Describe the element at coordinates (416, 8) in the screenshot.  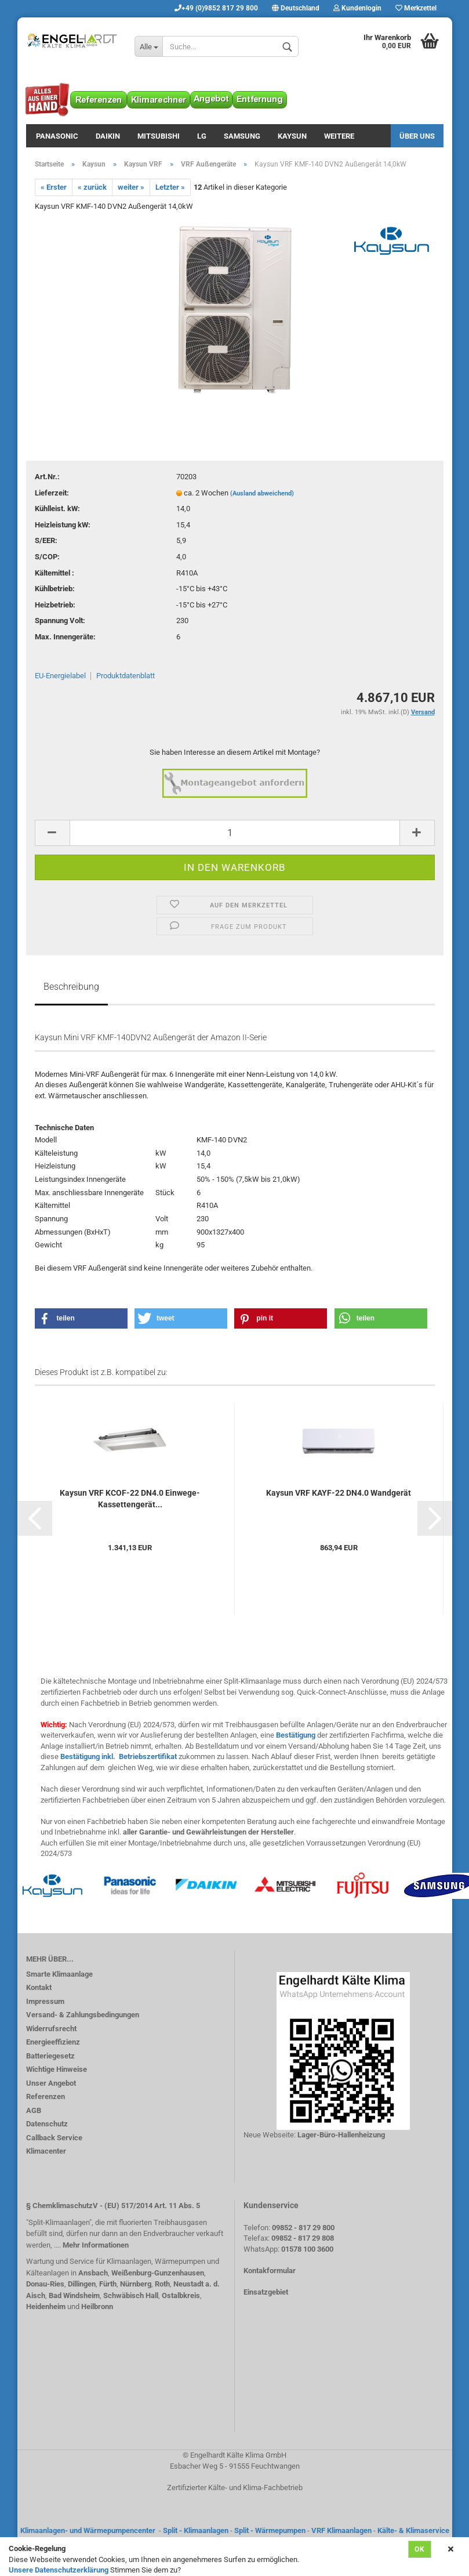
I see `Merkzettel` at that location.